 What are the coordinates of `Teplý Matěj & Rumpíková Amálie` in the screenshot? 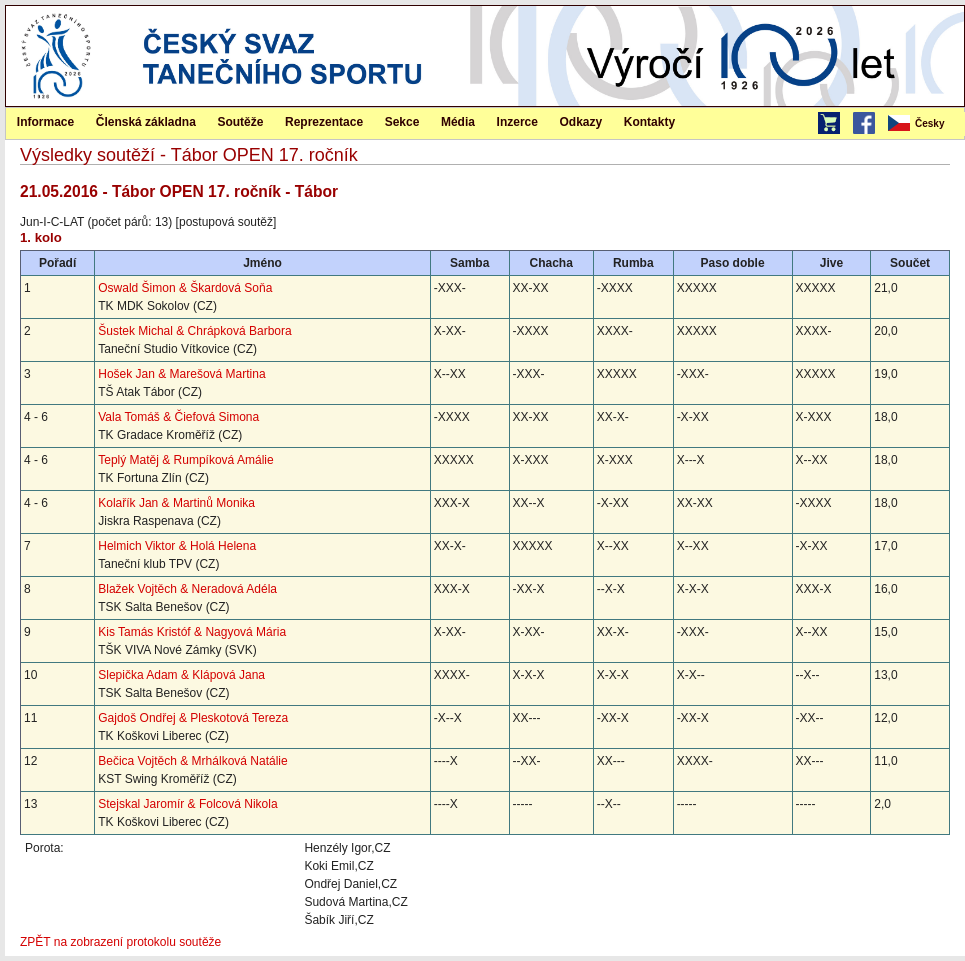 It's located at (185, 460).